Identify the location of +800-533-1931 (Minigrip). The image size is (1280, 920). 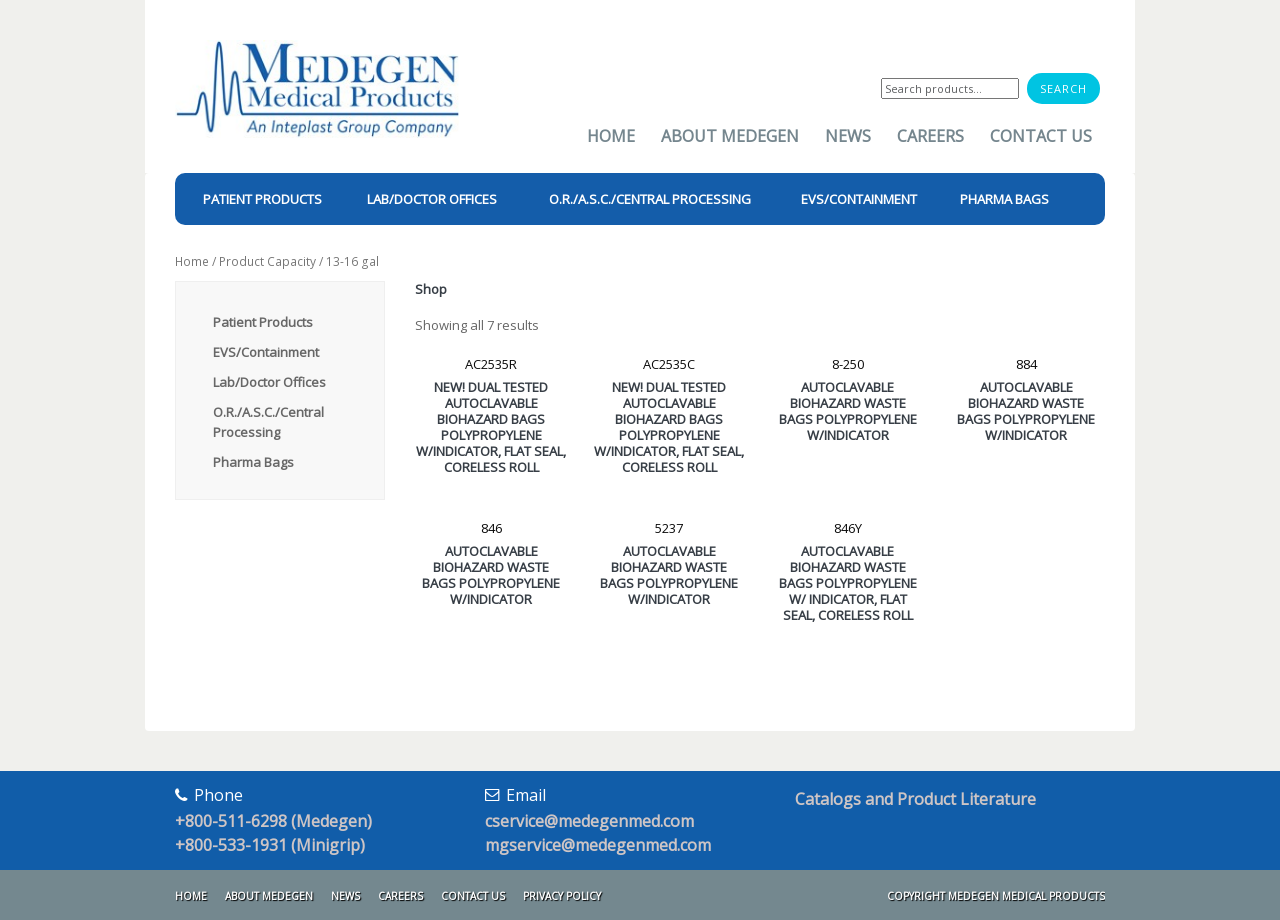
(270, 845).